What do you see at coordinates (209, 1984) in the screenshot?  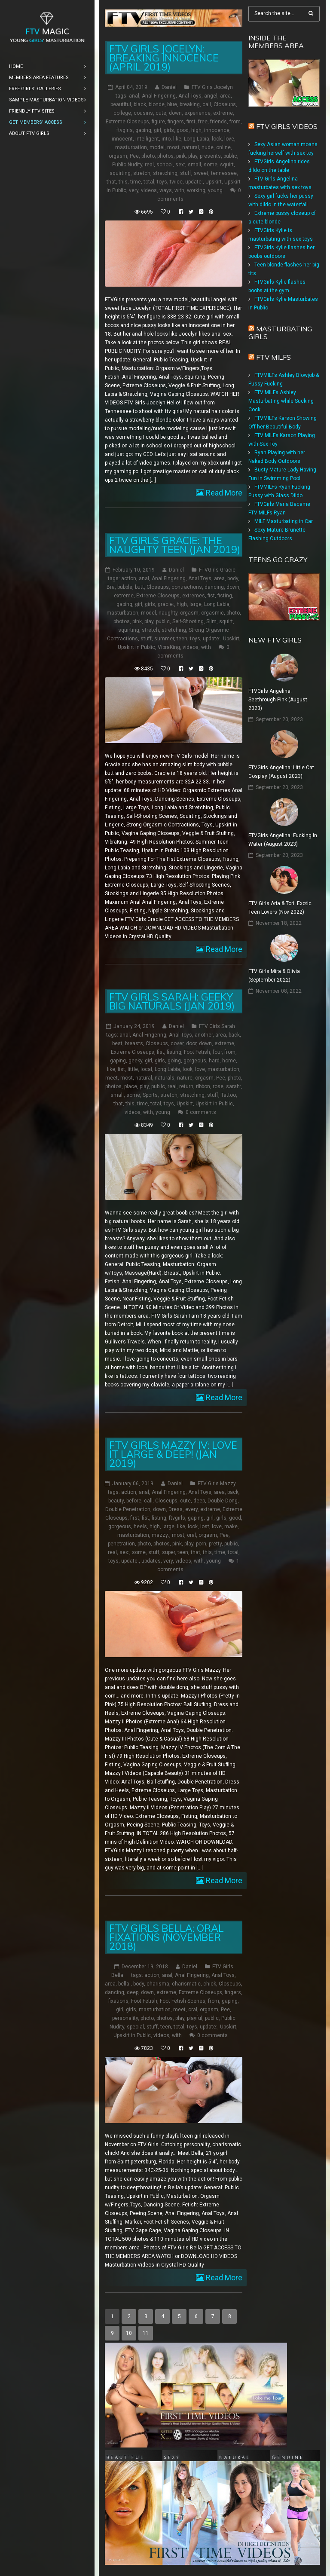 I see `chick` at bounding box center [209, 1984].